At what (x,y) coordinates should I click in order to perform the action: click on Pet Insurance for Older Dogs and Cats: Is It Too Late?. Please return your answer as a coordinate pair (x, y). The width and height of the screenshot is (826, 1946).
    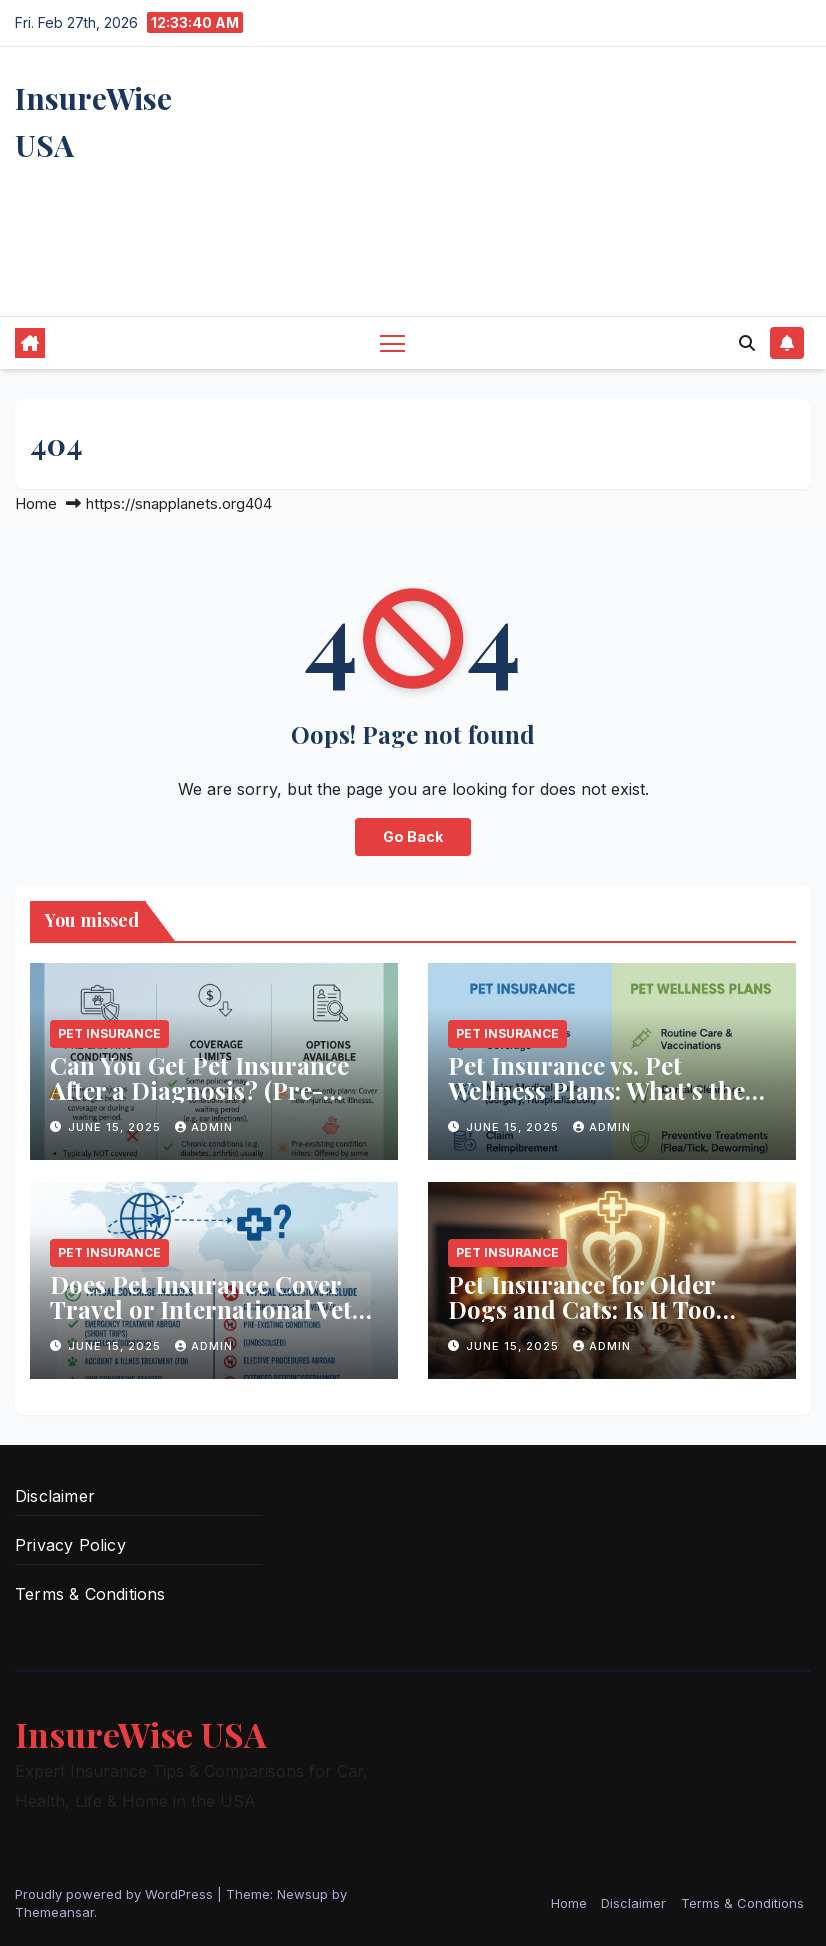
    Looking at the image, I should click on (582, 1309).